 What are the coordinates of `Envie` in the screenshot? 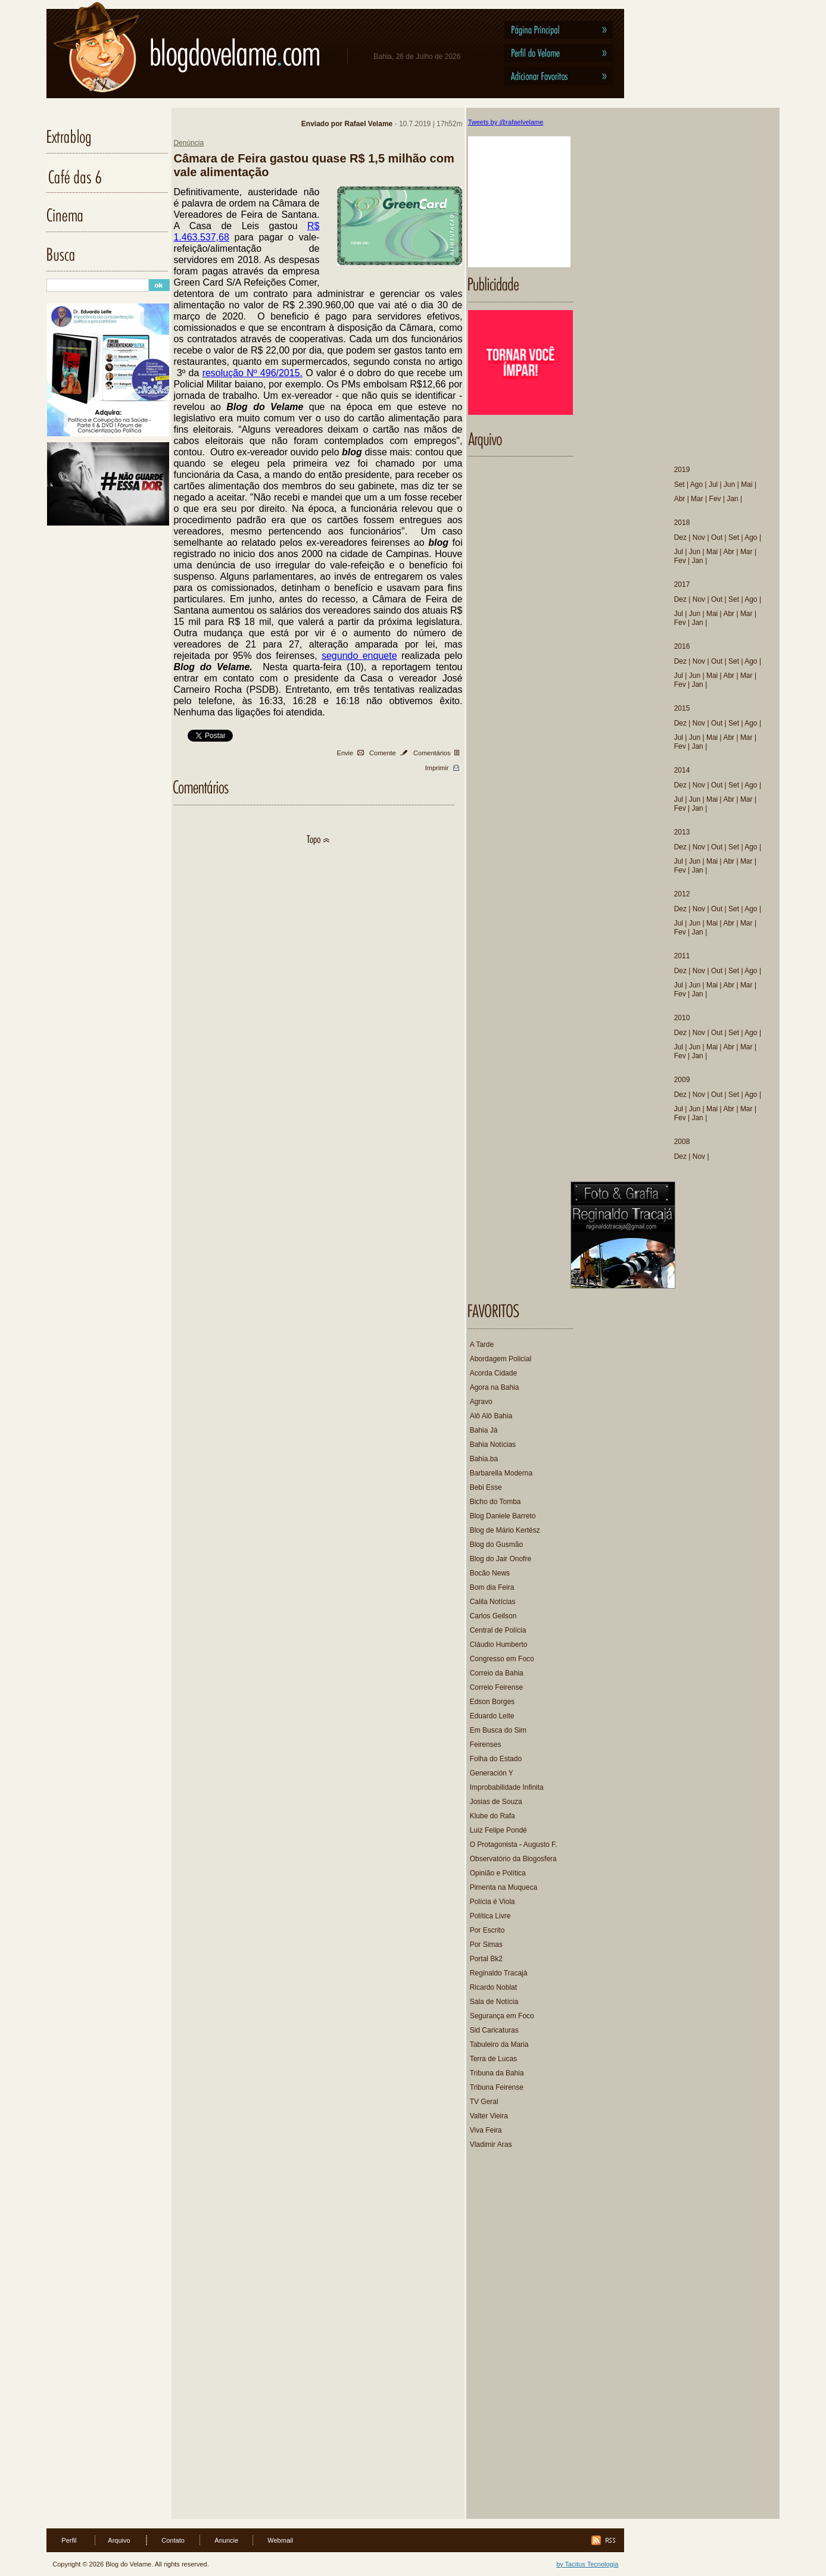 It's located at (345, 752).